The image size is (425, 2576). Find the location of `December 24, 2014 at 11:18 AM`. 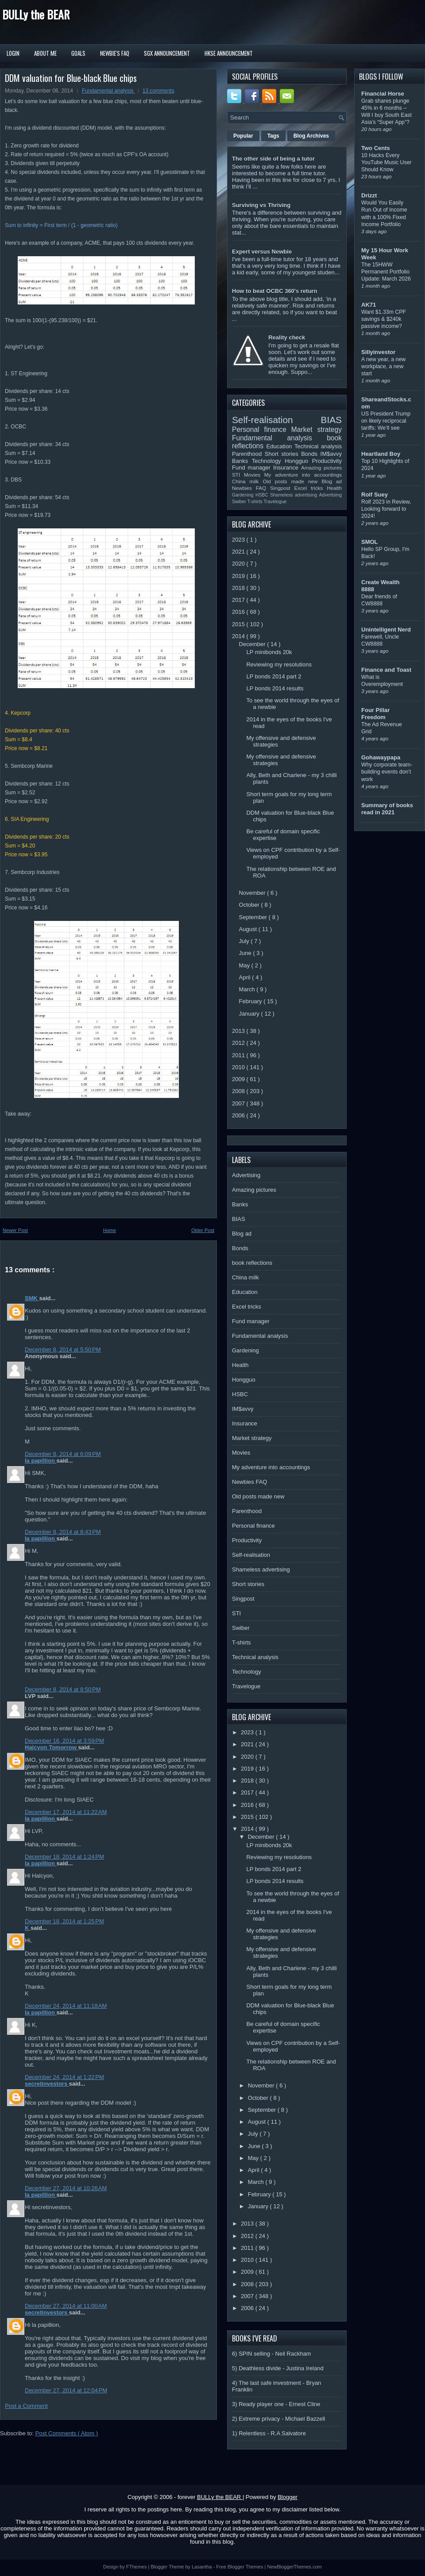

December 24, 2014 at 11:18 AM is located at coordinates (66, 2005).